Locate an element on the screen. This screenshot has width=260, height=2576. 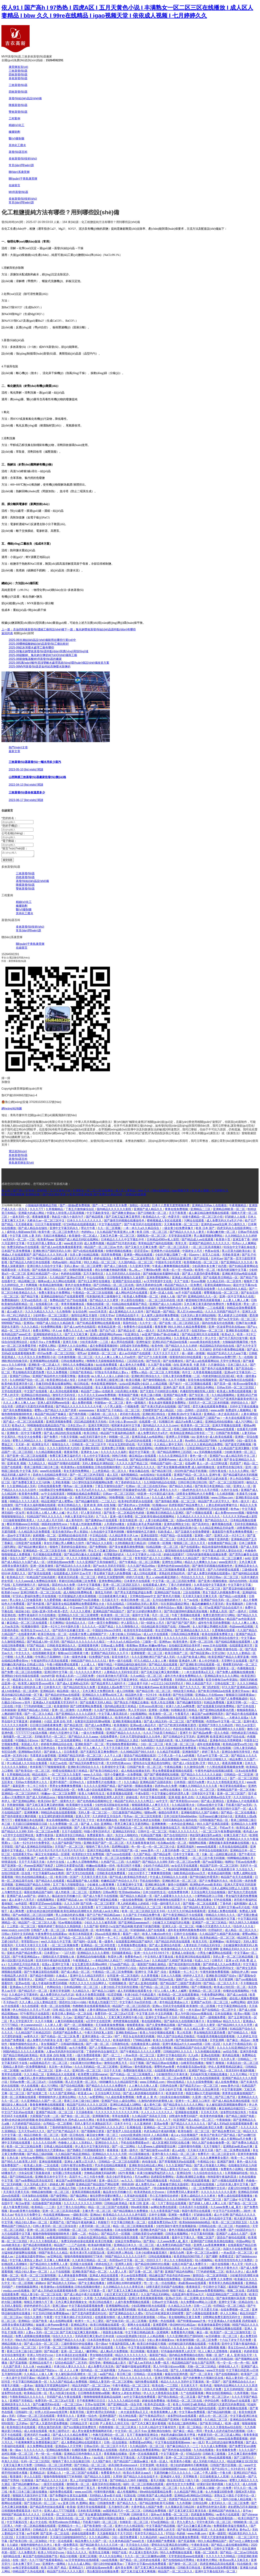
欧洲卡一卡二卡三爱区 is located at coordinates (90, 2322).